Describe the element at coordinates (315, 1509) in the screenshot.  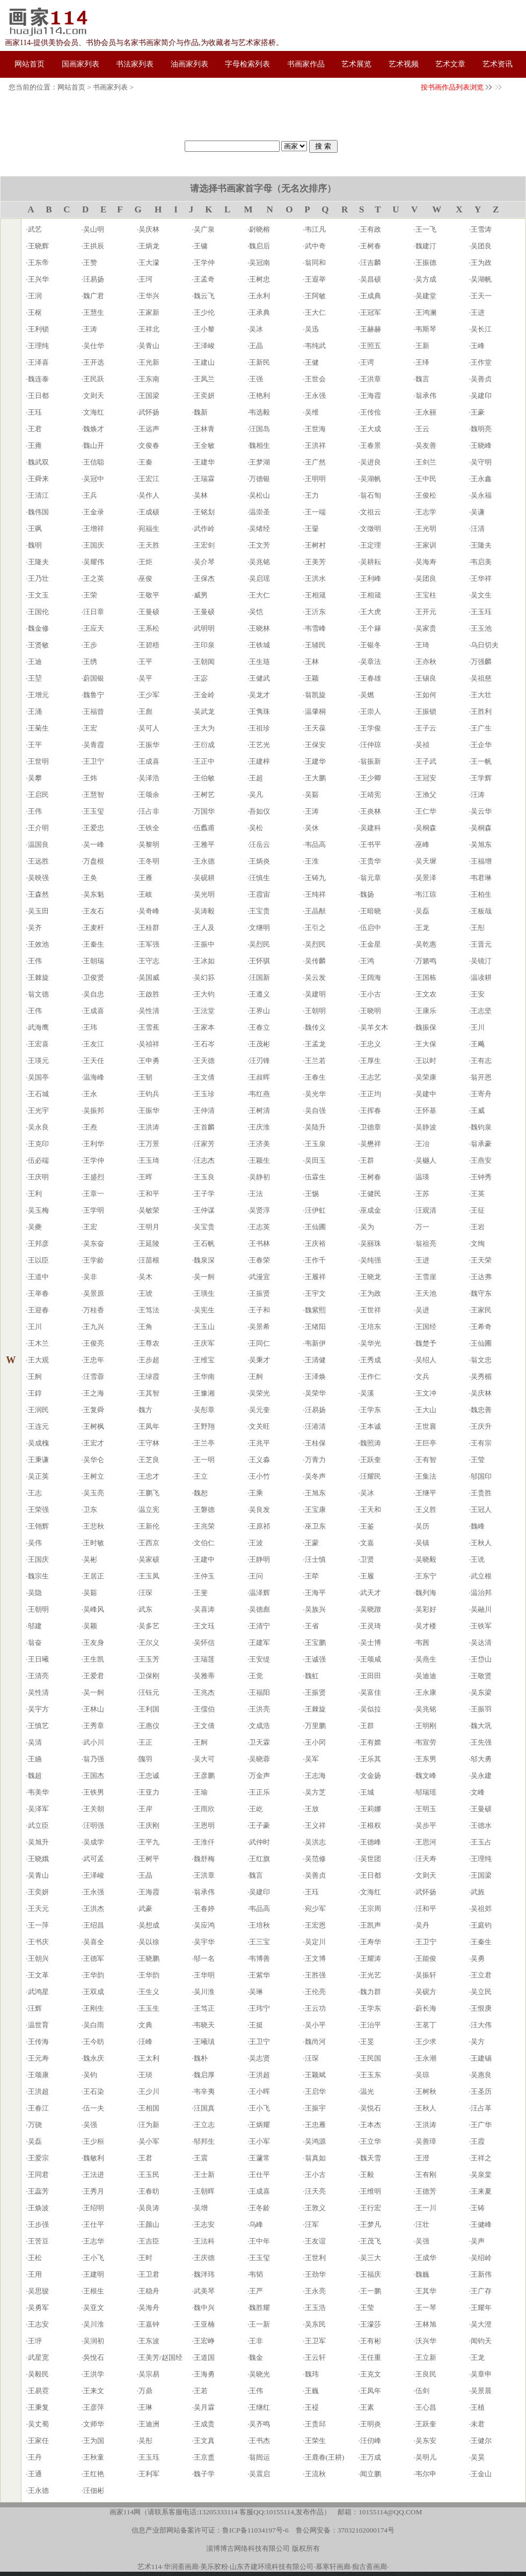
I see `王宝康` at that location.